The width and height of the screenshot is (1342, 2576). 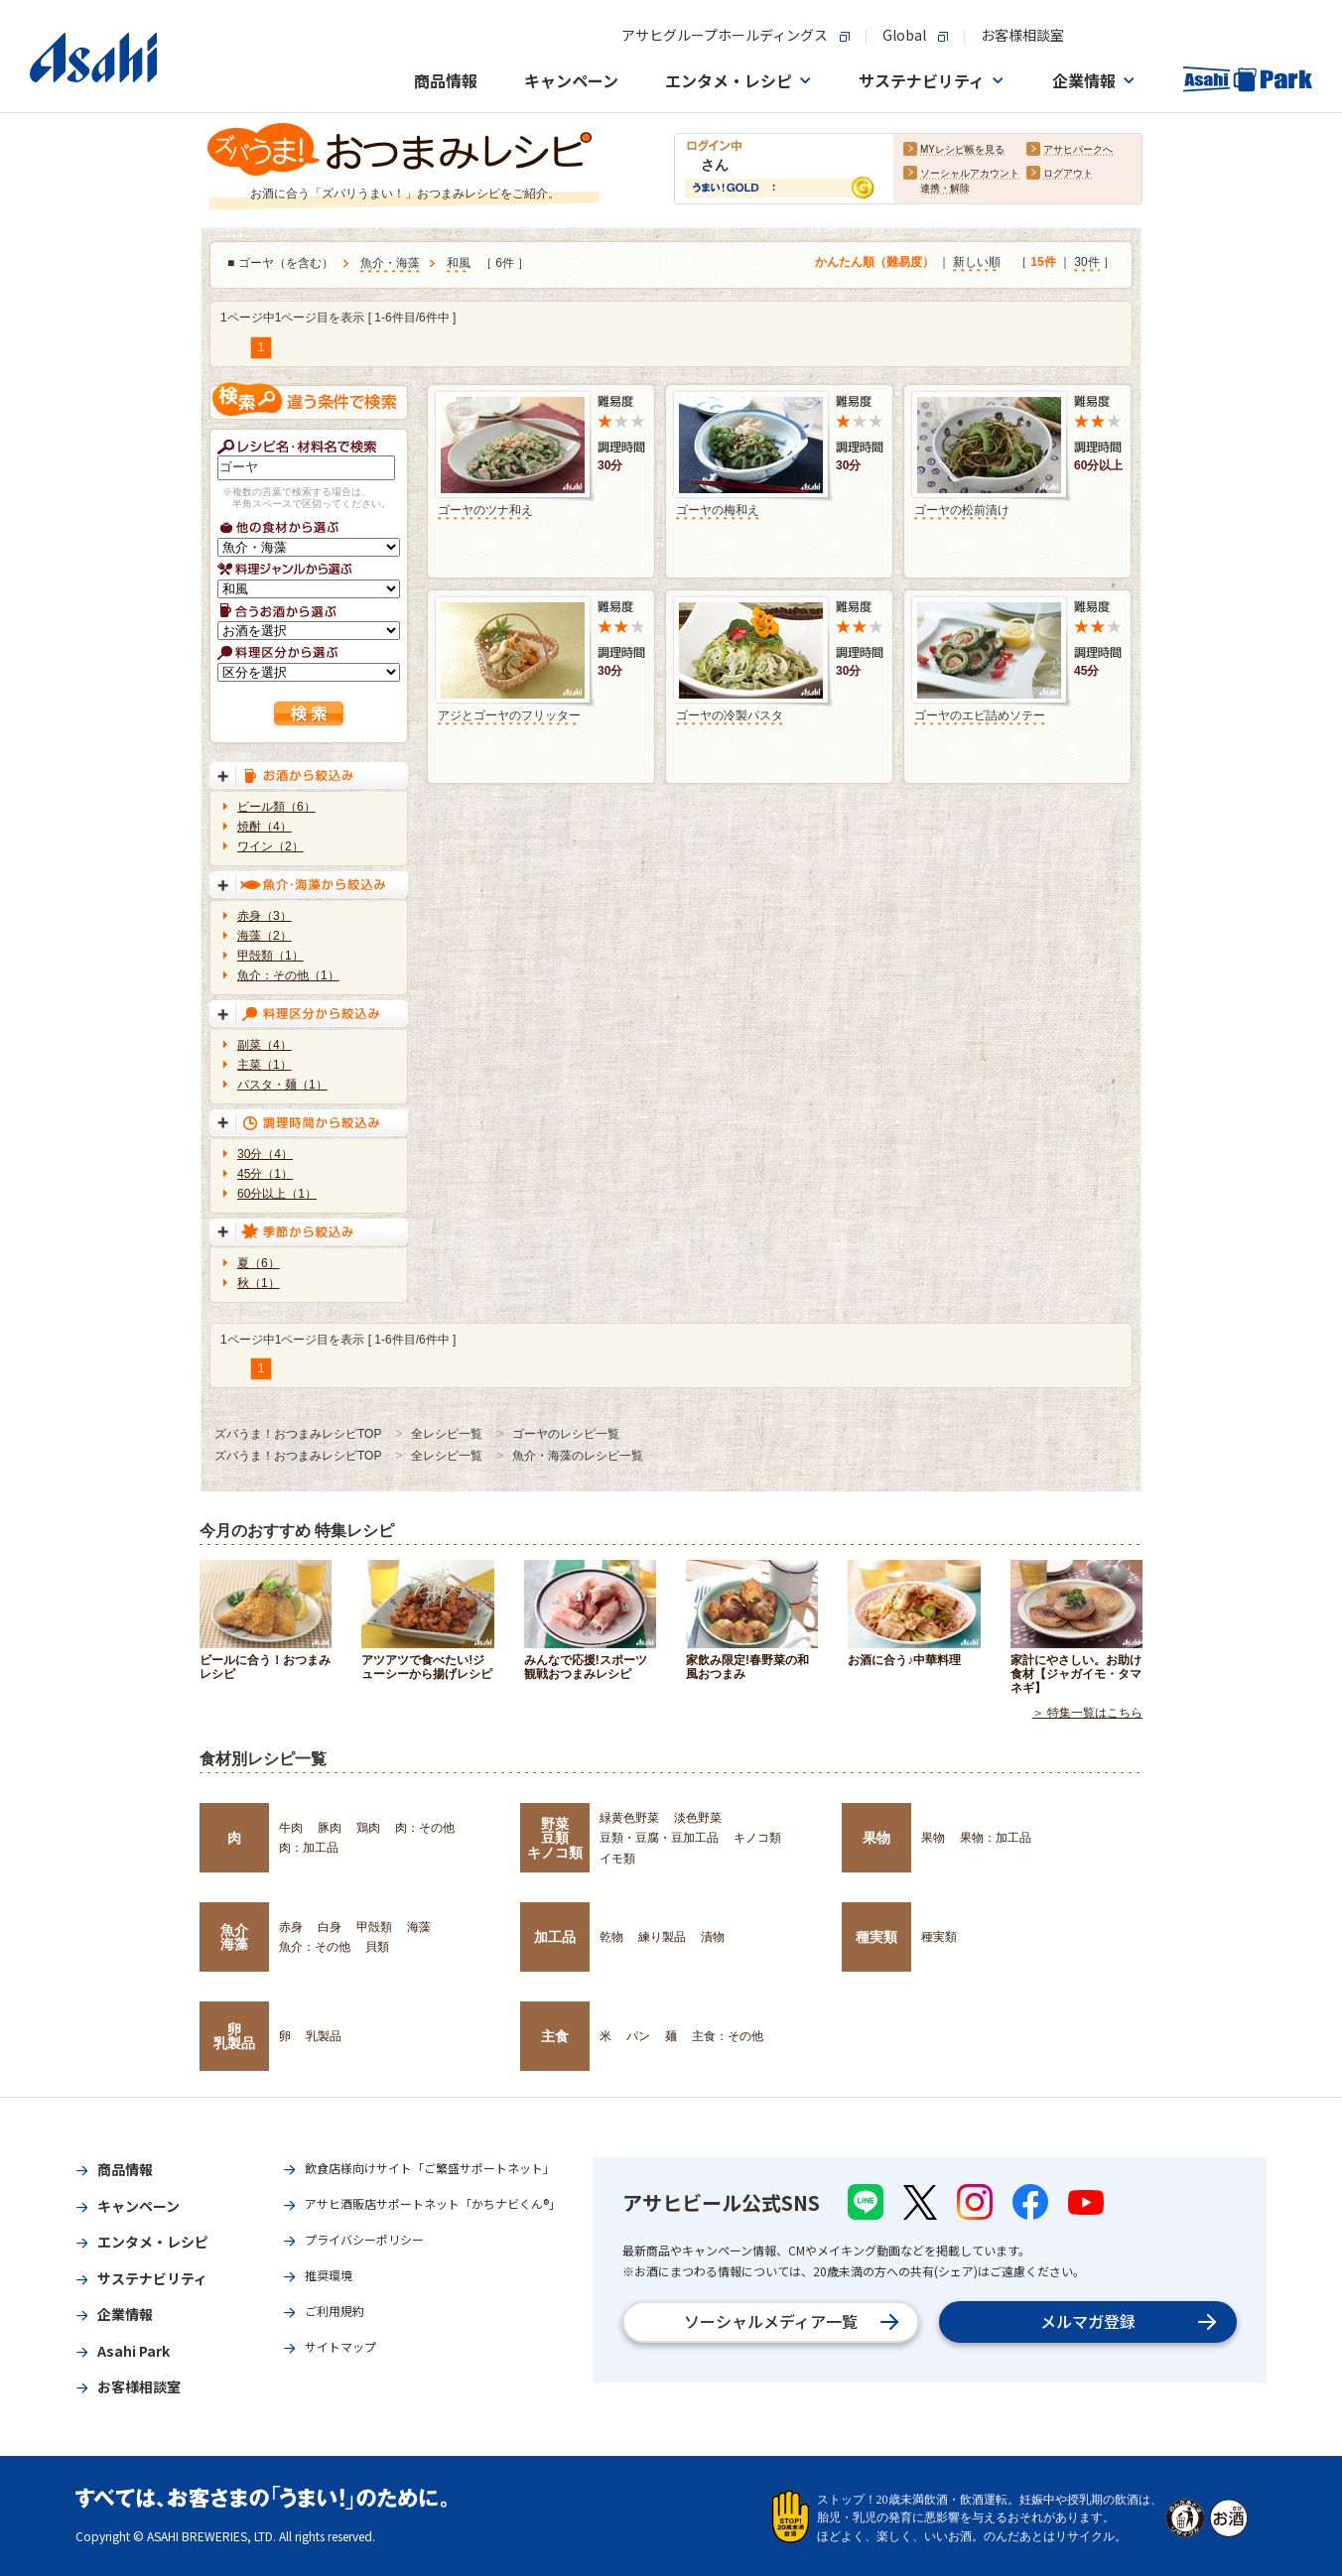 What do you see at coordinates (277, 1194) in the screenshot?
I see `60分以上（1）` at bounding box center [277, 1194].